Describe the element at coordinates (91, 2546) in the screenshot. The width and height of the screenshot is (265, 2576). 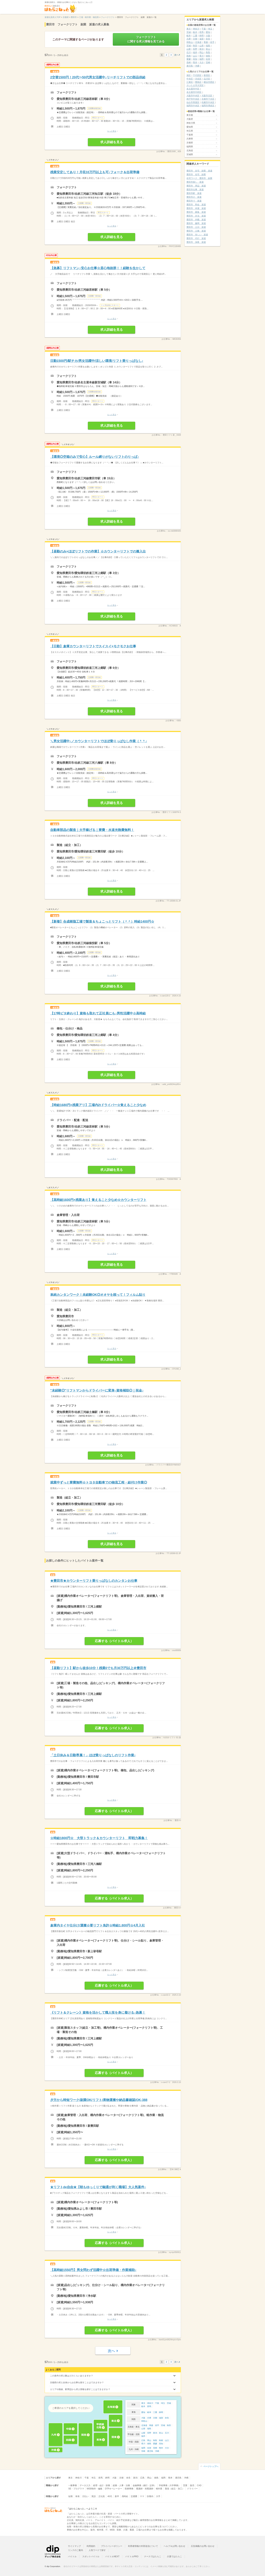
I see `利用規約` at that location.